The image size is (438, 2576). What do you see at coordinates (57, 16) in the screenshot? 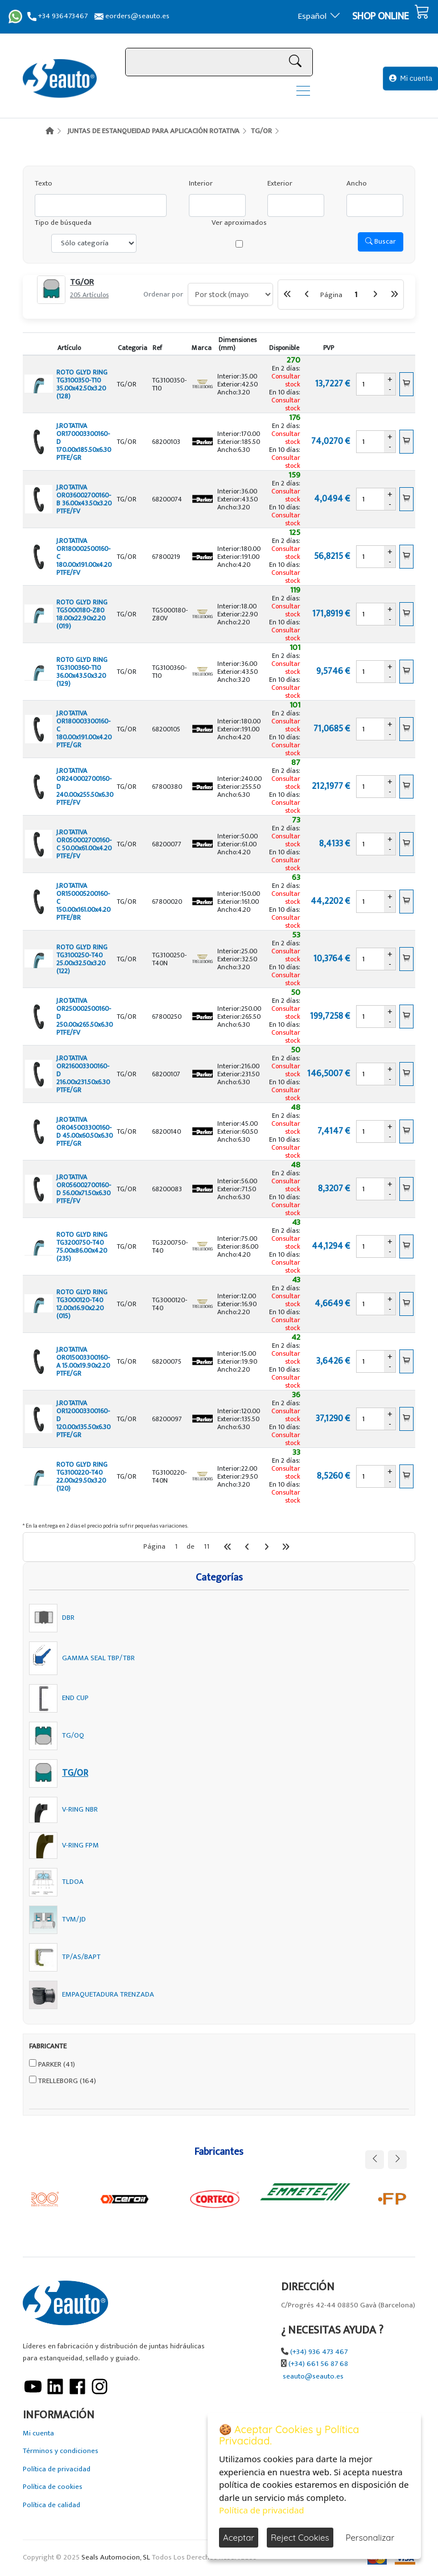
I see `+34 936473467` at bounding box center [57, 16].